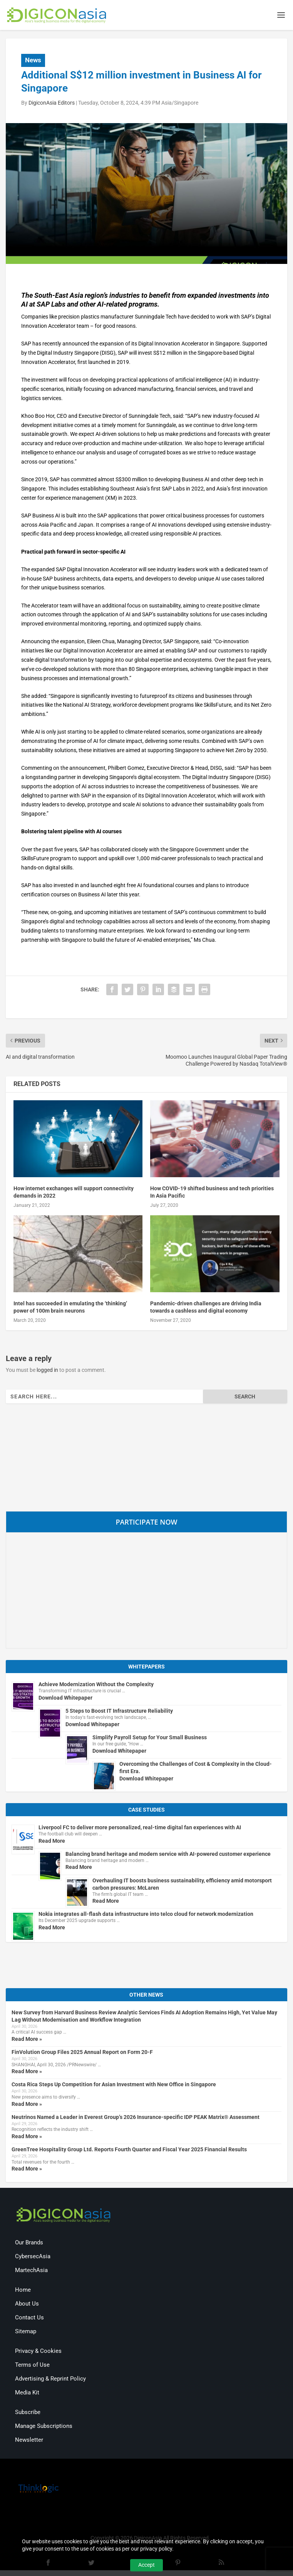  Describe the element at coordinates (114, 2085) in the screenshot. I see `Costa Rica Steps Up Competition for Asian Investment with New Office in Singapore` at that location.